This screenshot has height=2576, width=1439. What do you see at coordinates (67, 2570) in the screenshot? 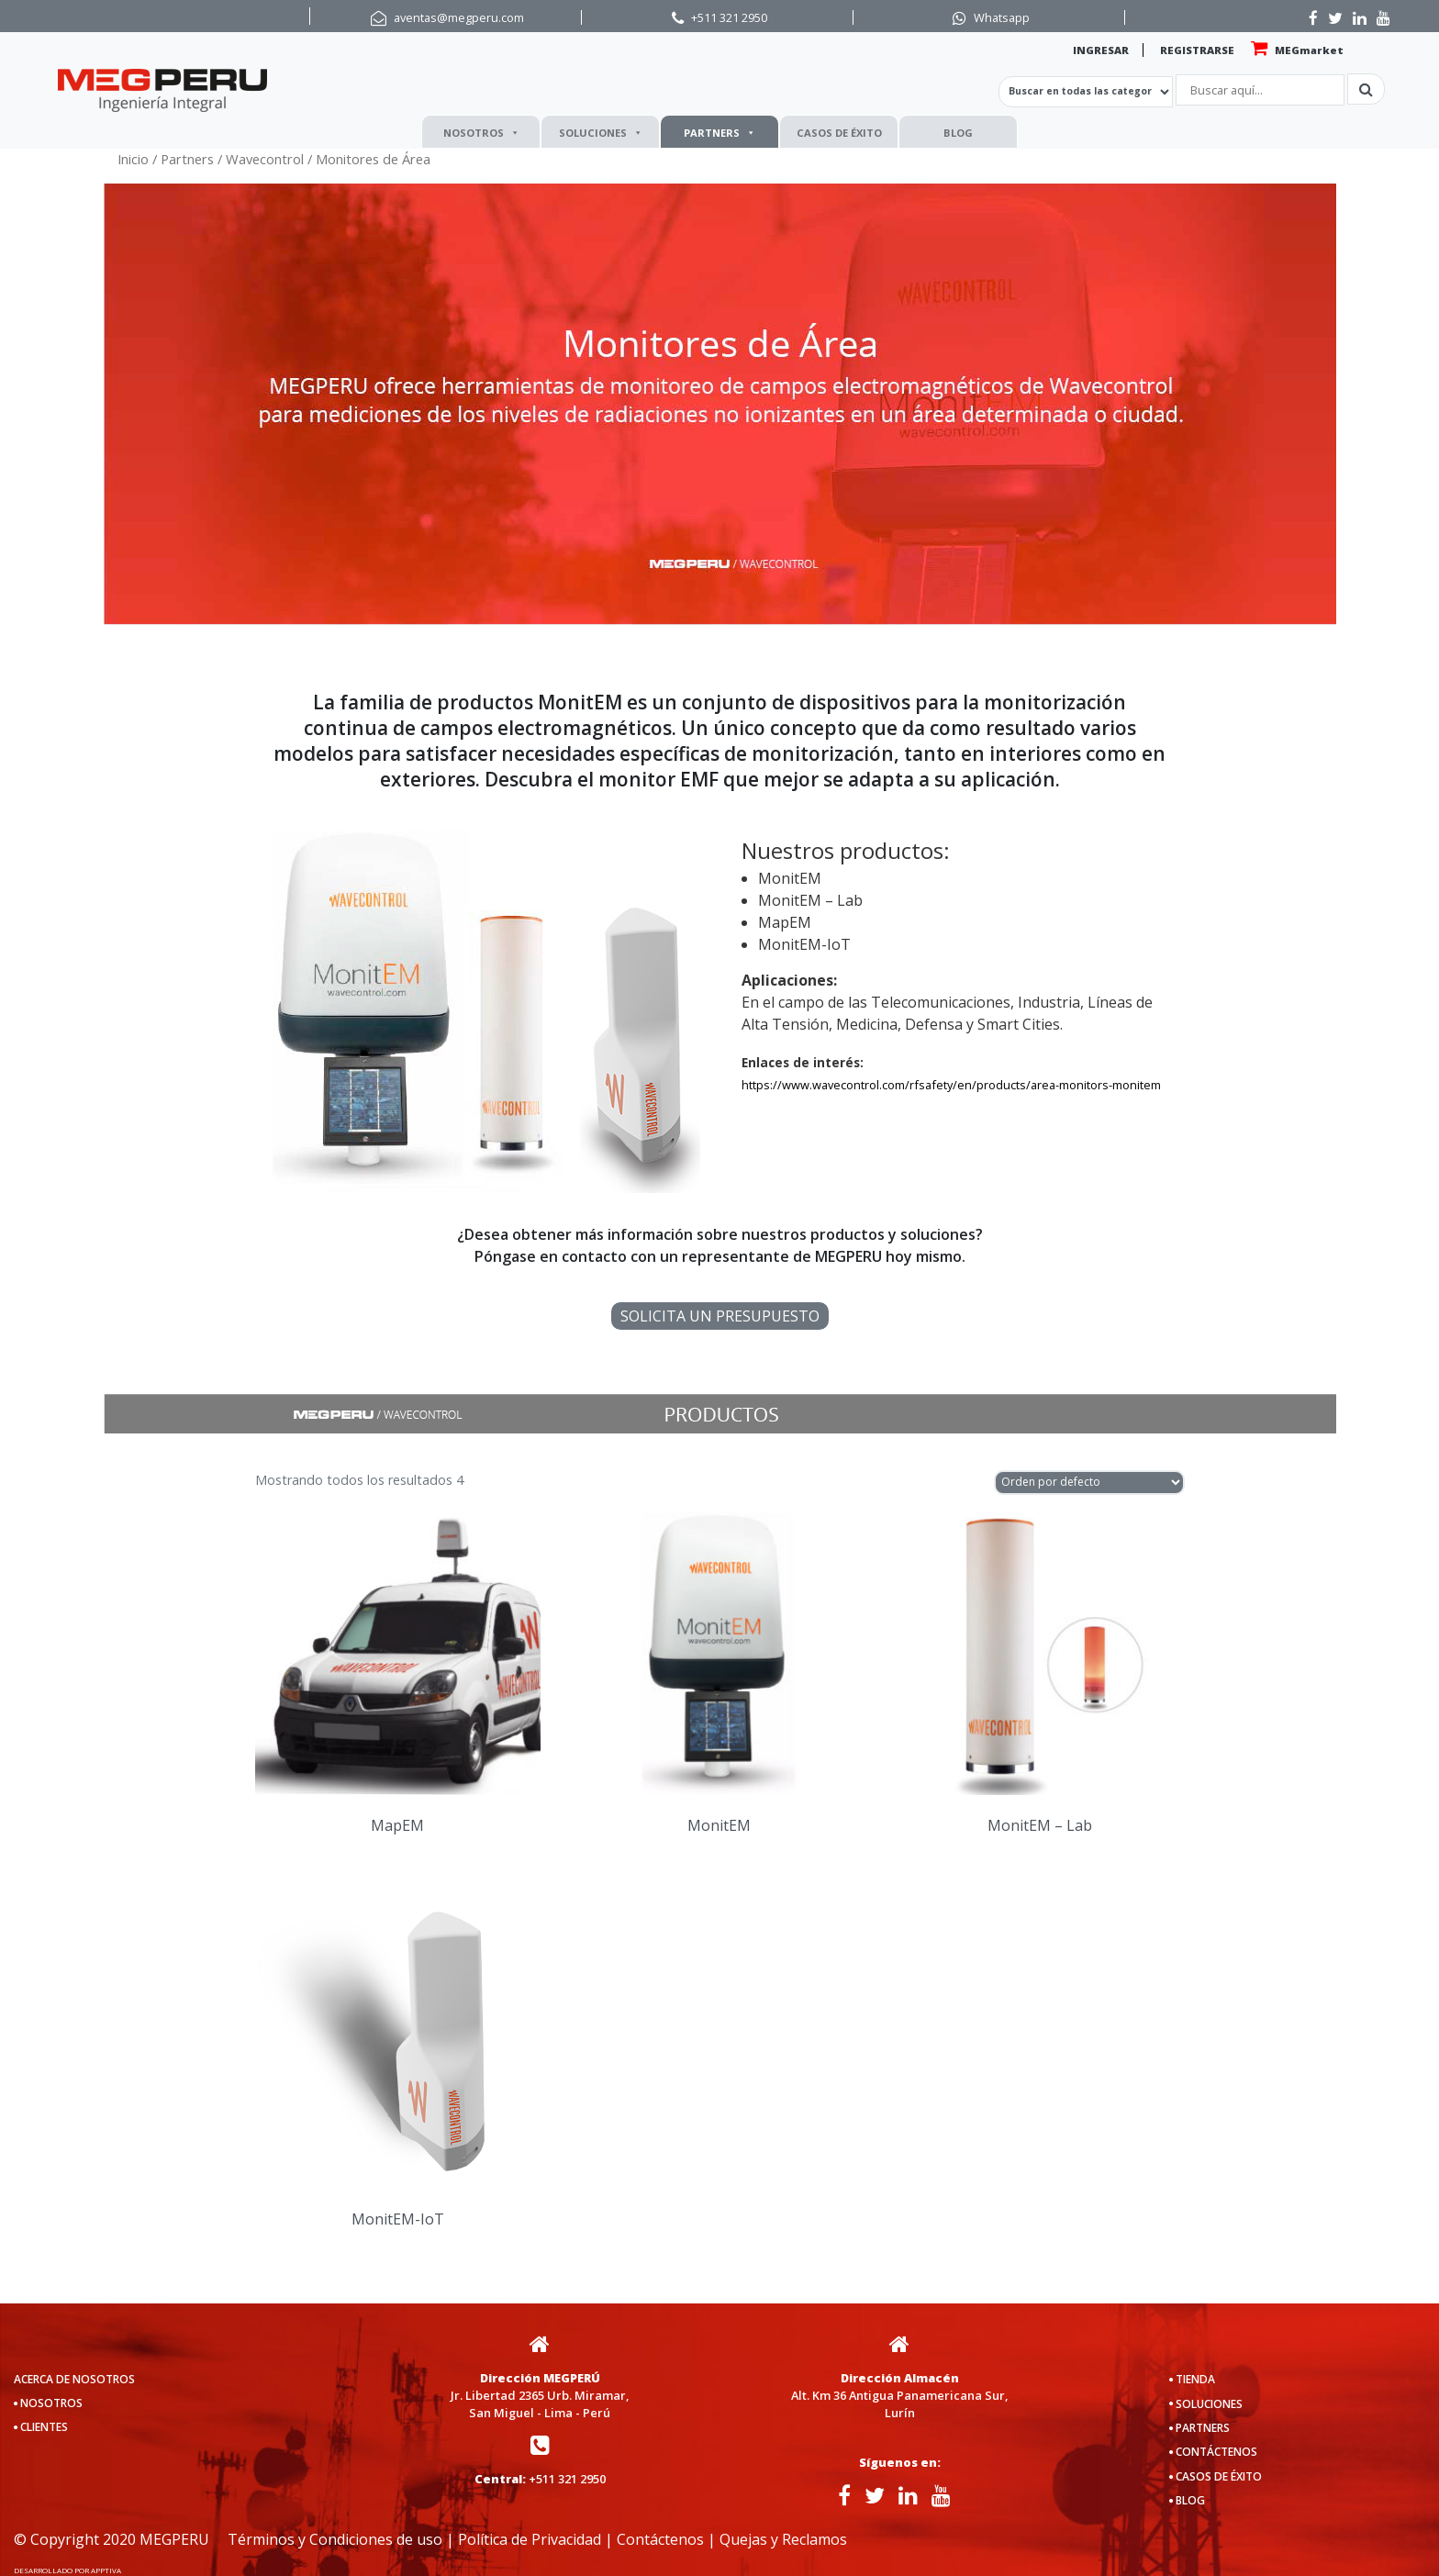
I see `DESARROLLADO POR APPTIVA` at bounding box center [67, 2570].